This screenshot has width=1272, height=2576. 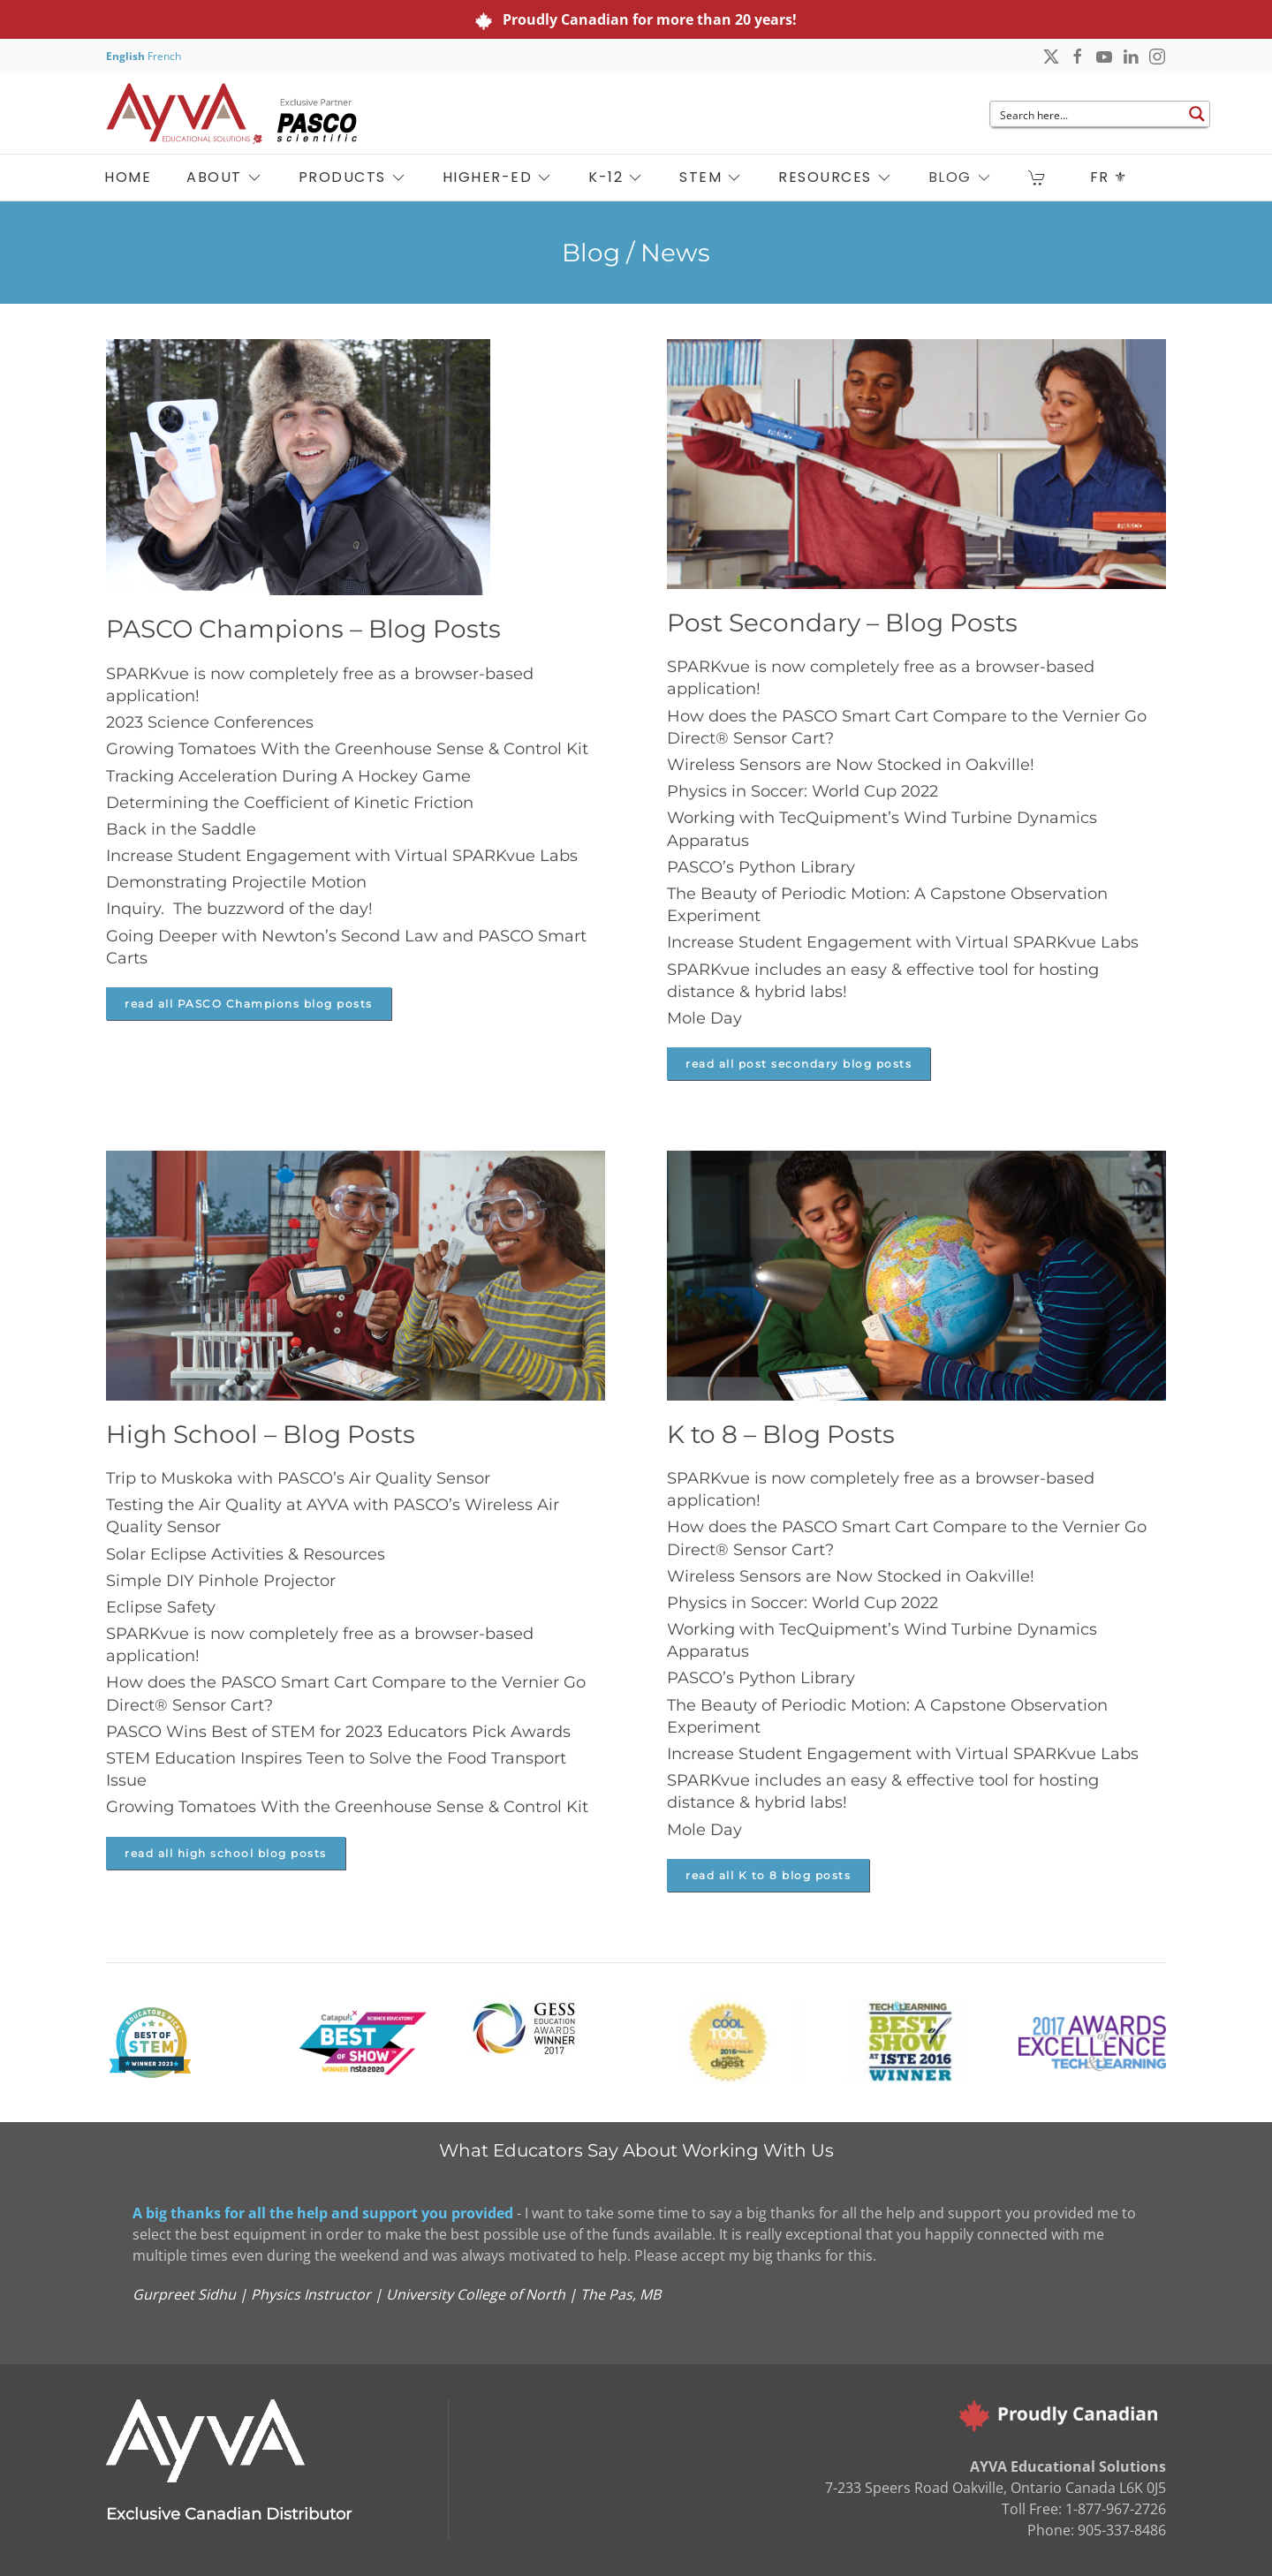 I want to click on English, so click(x=125, y=56).